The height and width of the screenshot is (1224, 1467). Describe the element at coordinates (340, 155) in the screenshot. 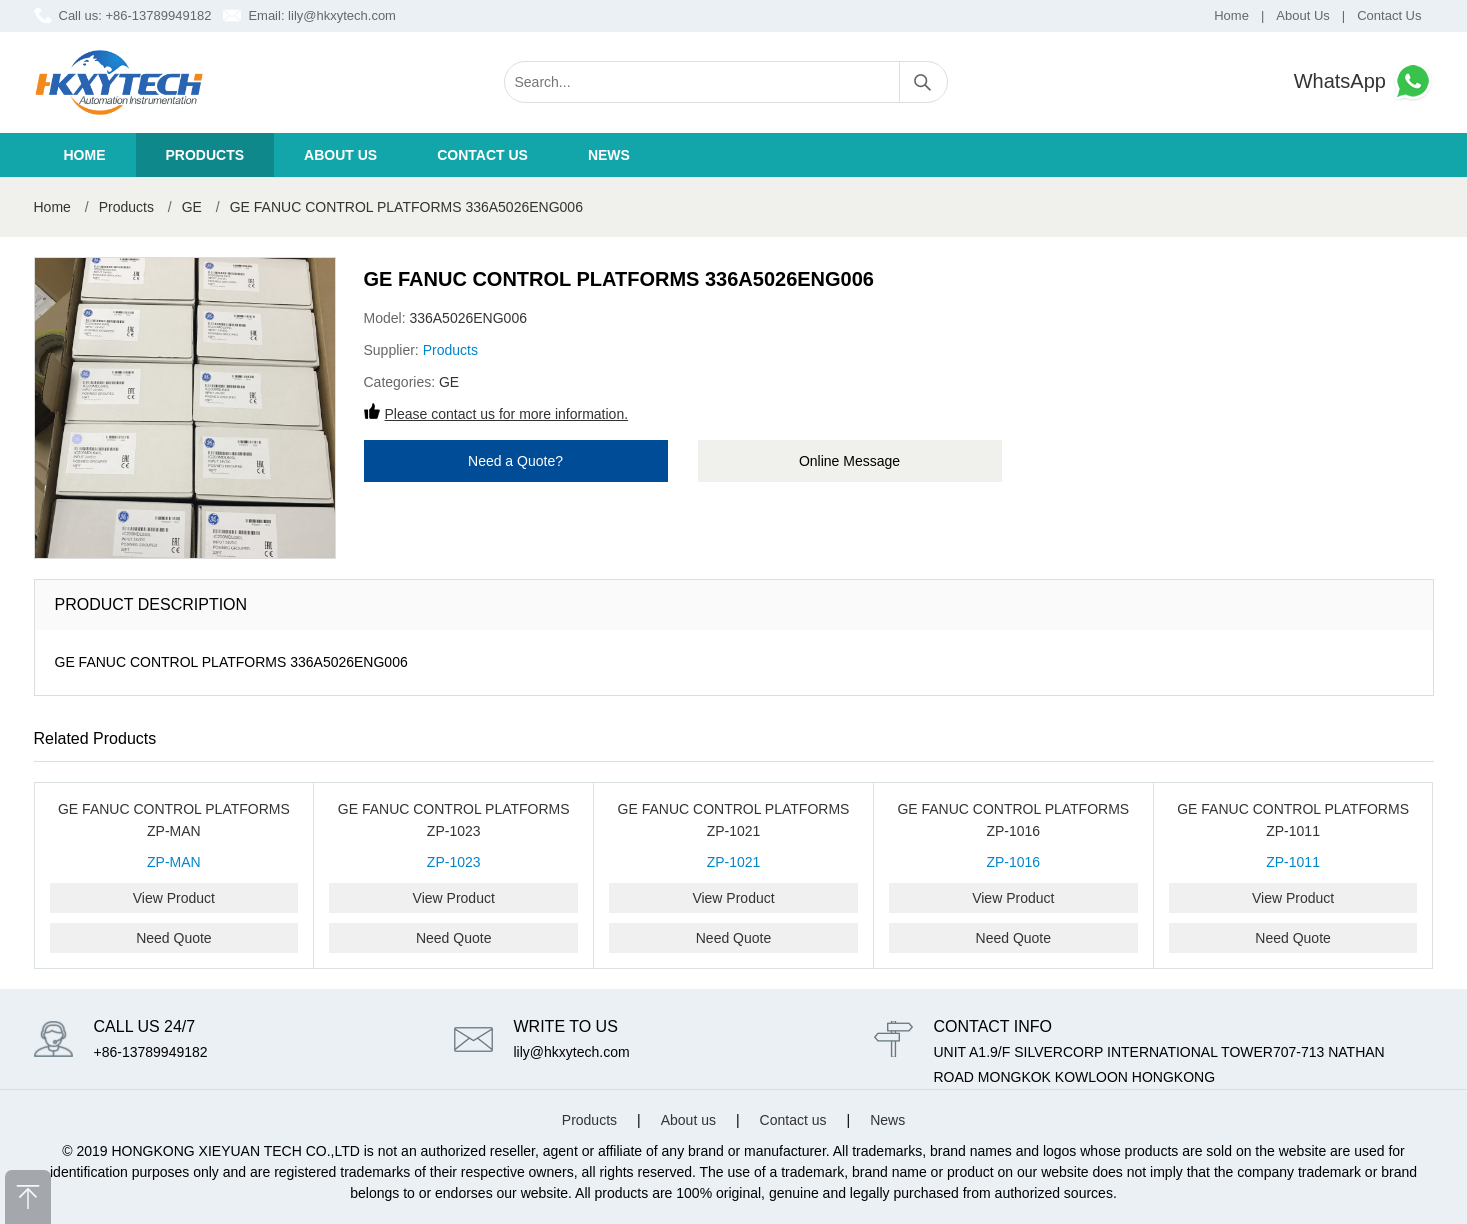

I see `About us` at that location.